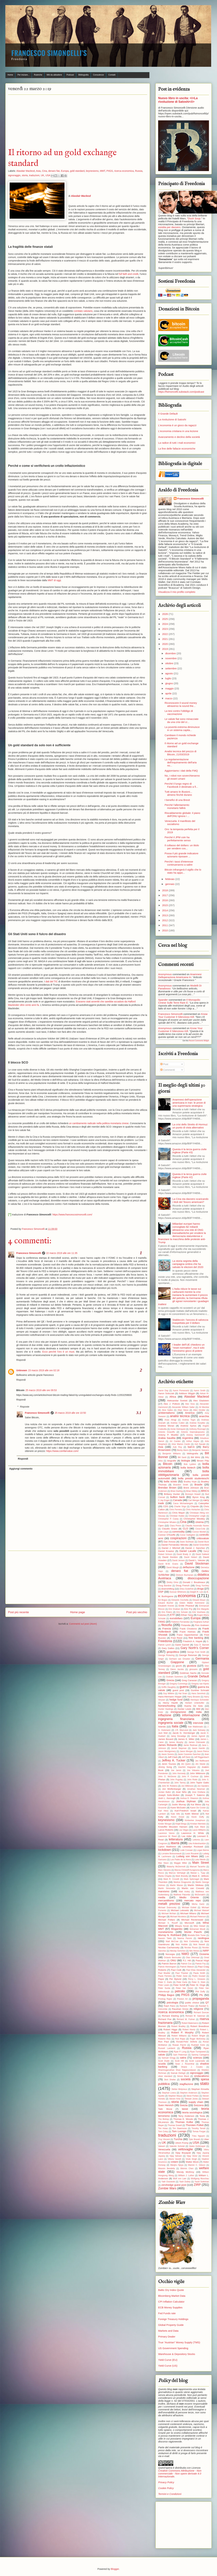  I want to click on 22 marzo 2019 alle ore 11:35, so click(61, 1253).